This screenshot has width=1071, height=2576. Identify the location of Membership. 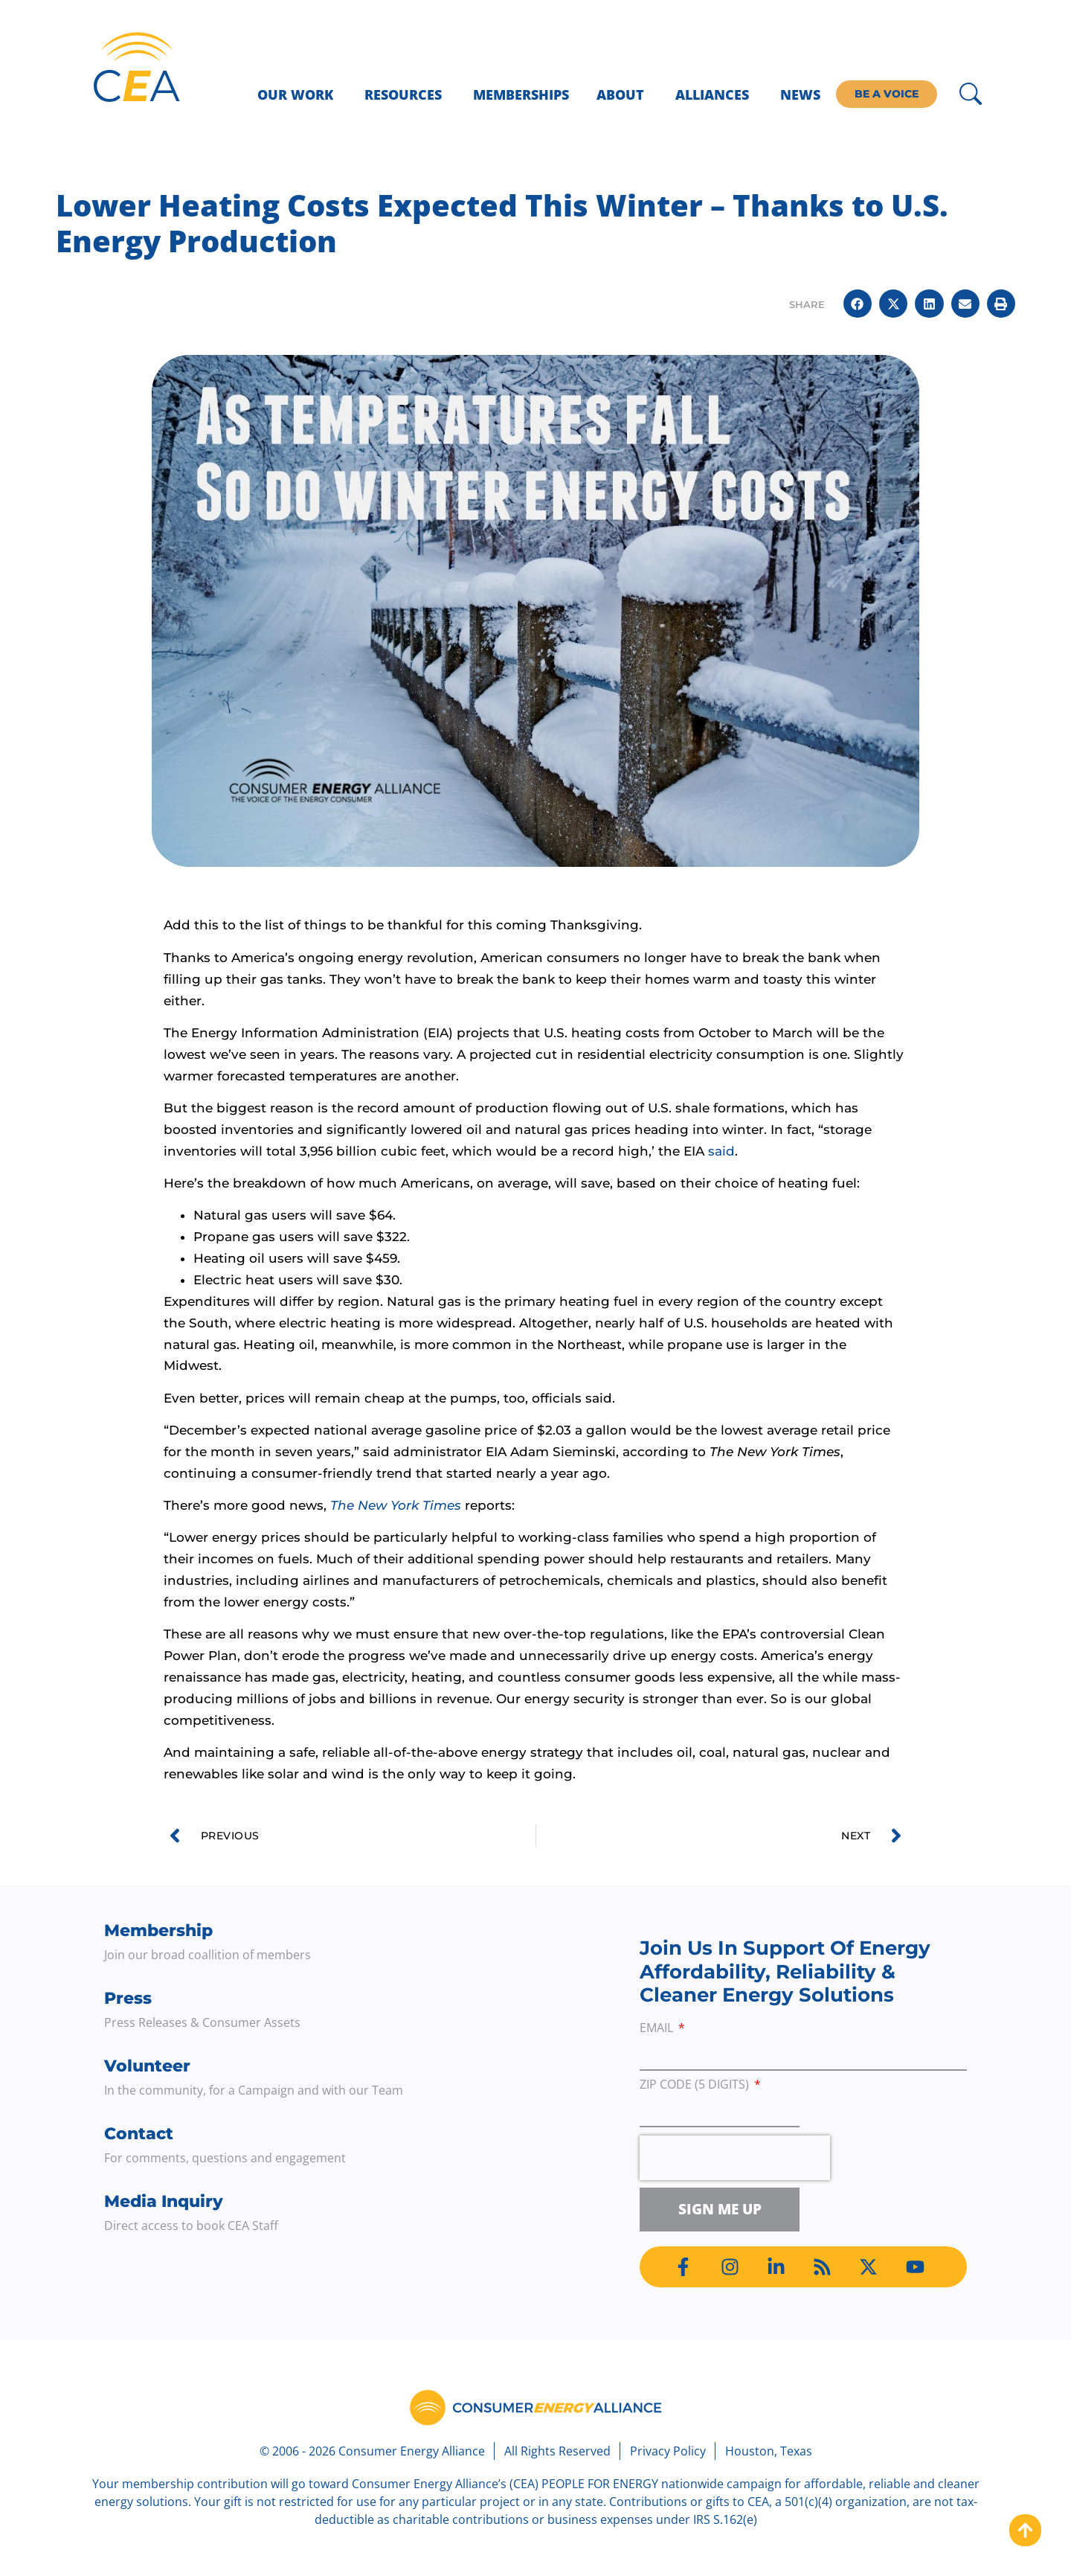
(158, 1930).